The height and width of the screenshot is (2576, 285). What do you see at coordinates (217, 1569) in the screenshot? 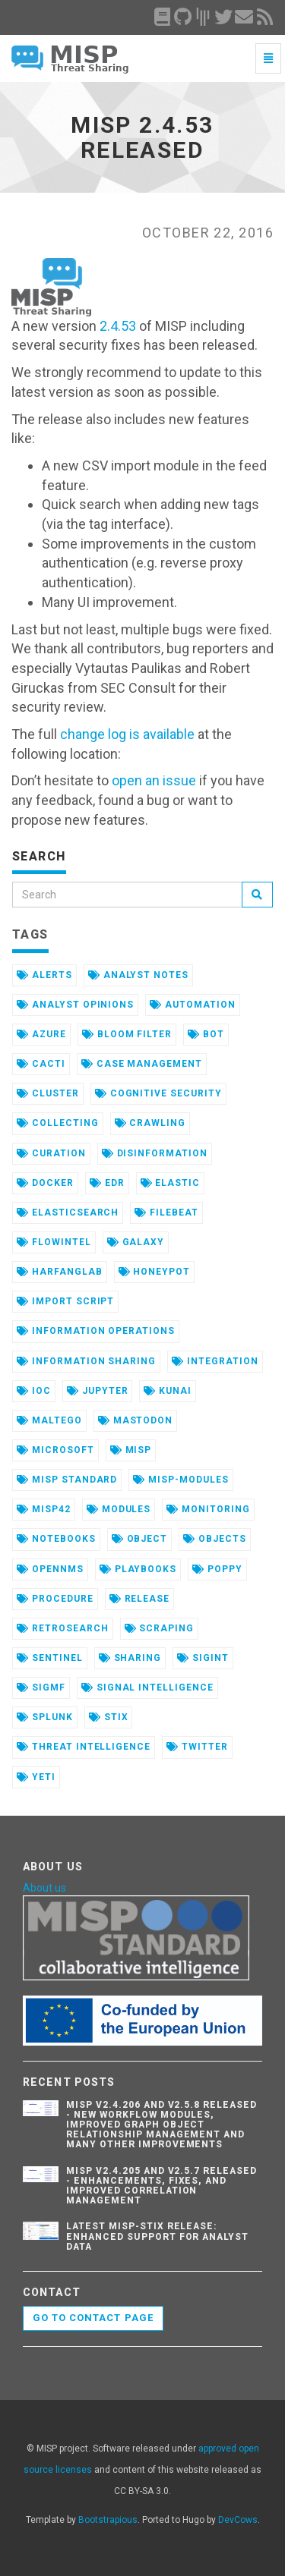
I see `poppy` at bounding box center [217, 1569].